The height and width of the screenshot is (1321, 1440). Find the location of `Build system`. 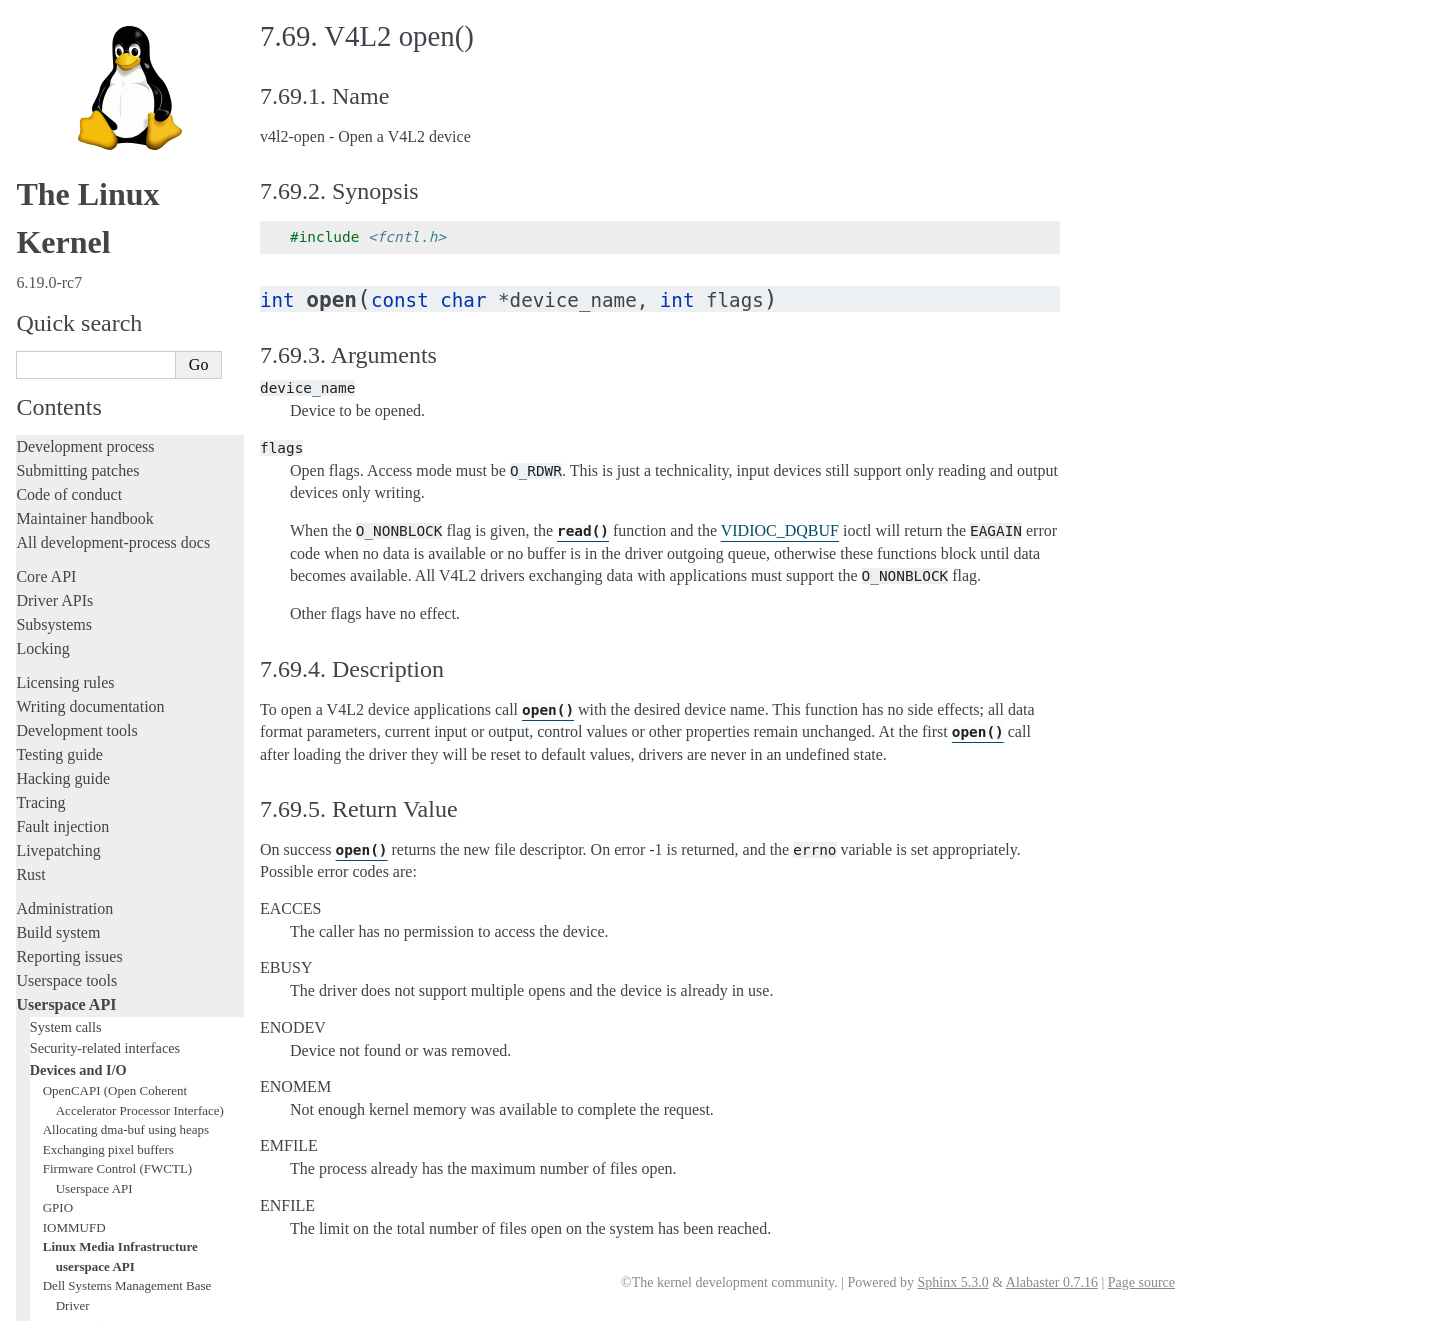

Build system is located at coordinates (58, 612).